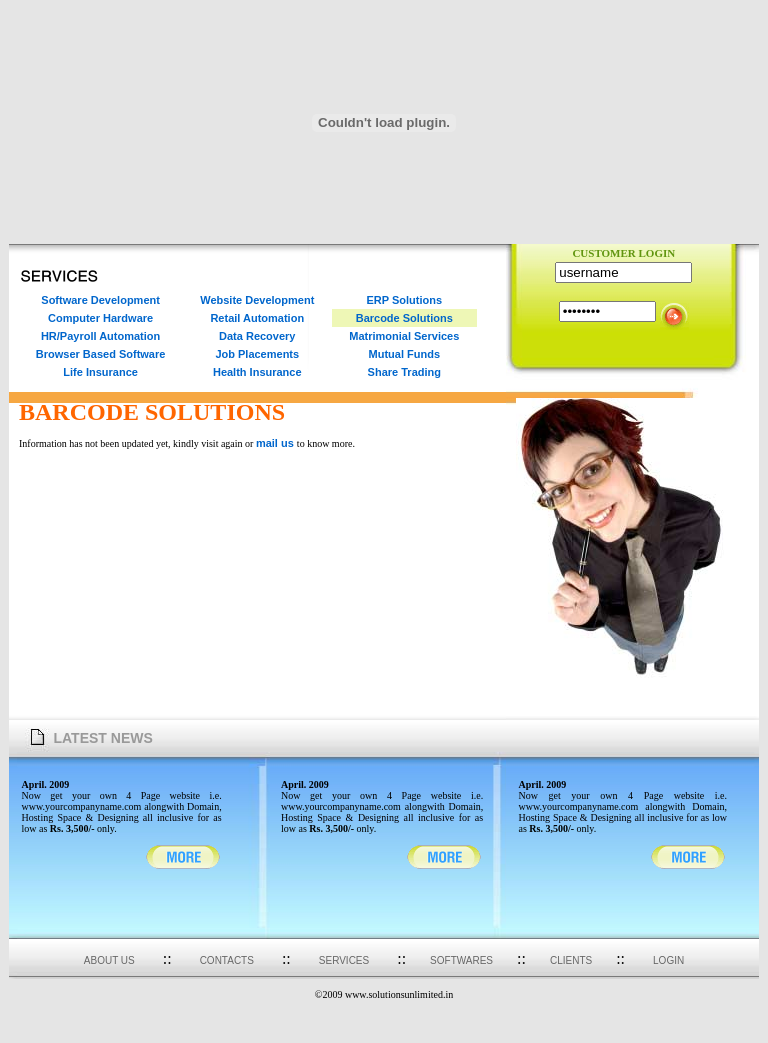 Image resolution: width=768 pixels, height=1043 pixels. Describe the element at coordinates (257, 336) in the screenshot. I see `Data Recovery` at that location.